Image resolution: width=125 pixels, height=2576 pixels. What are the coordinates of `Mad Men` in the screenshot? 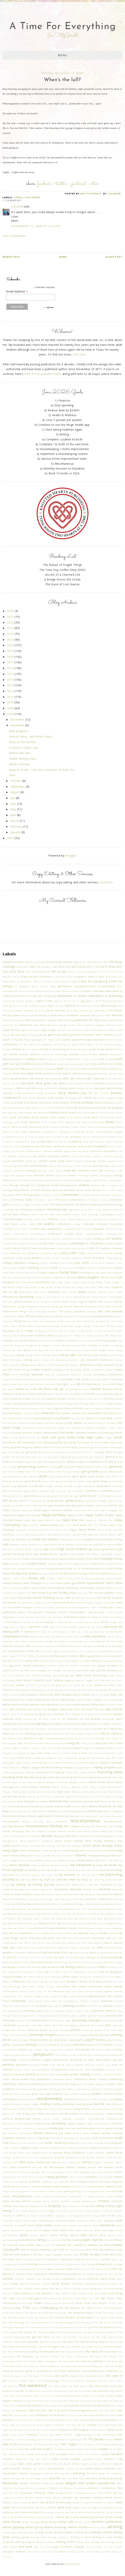 It's located at (94, 1762).